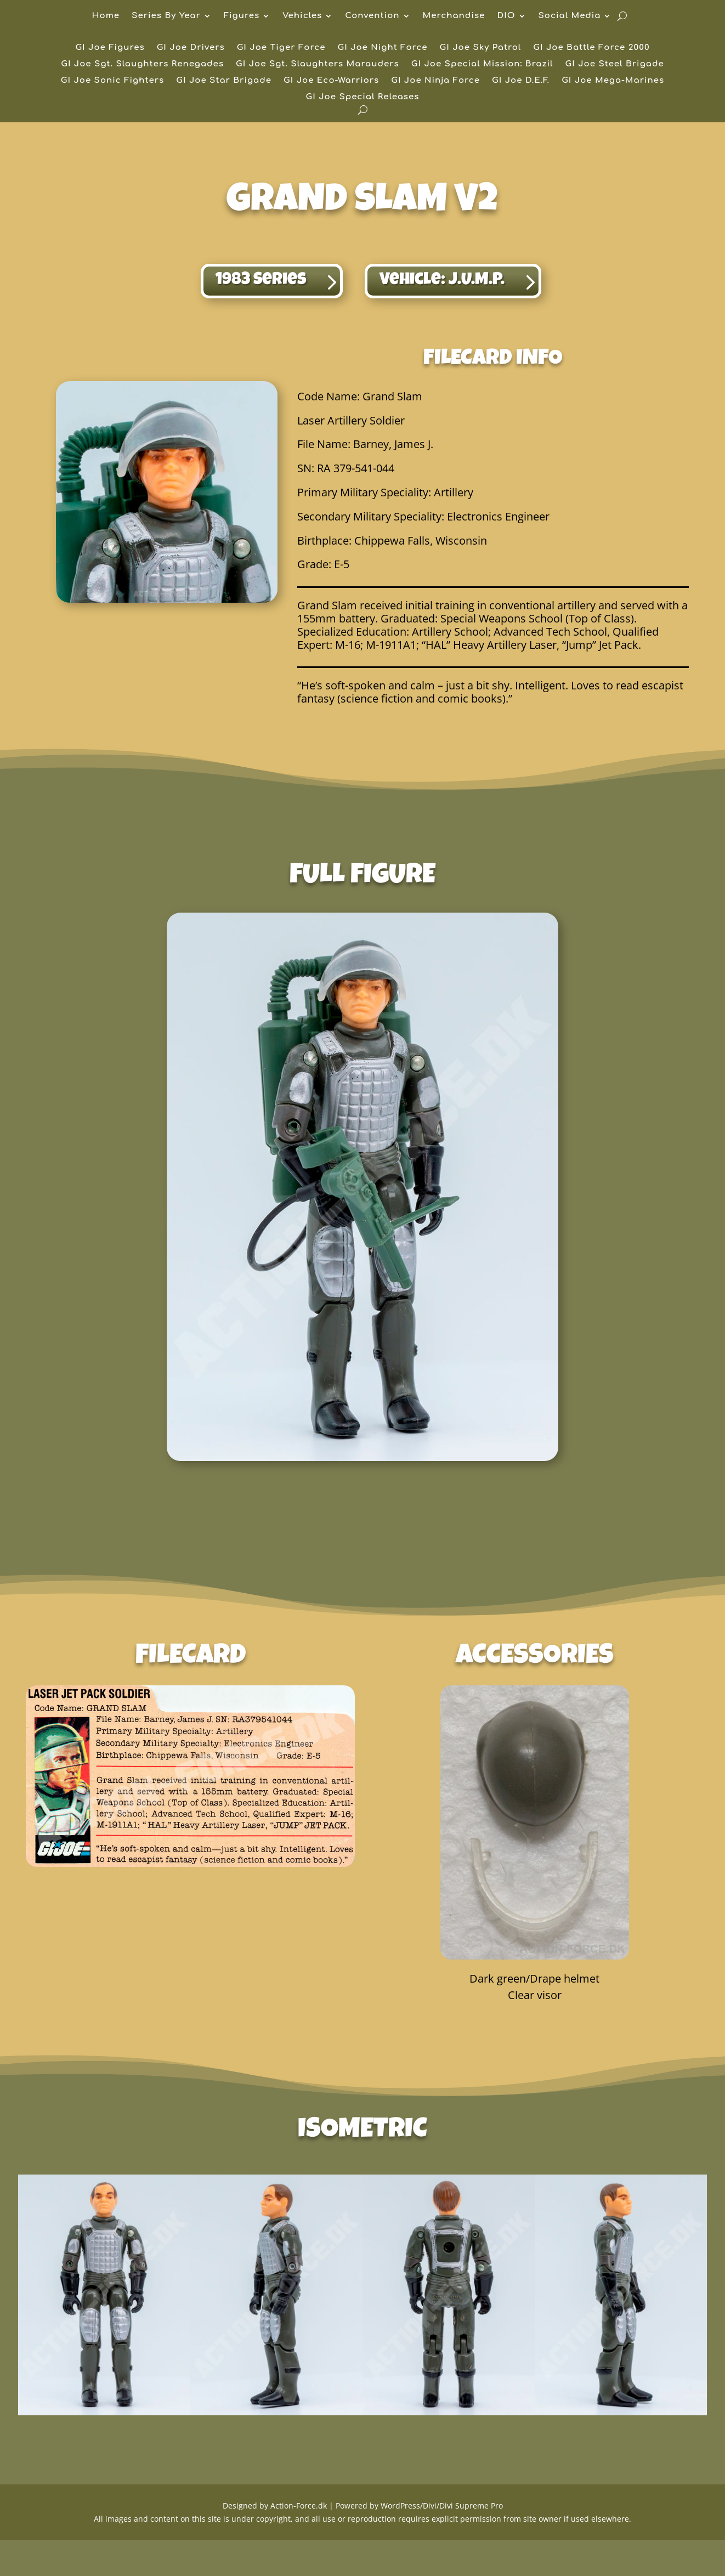 The width and height of the screenshot is (725, 2576). What do you see at coordinates (331, 81) in the screenshot?
I see `GI Joe Eco-Warriors` at bounding box center [331, 81].